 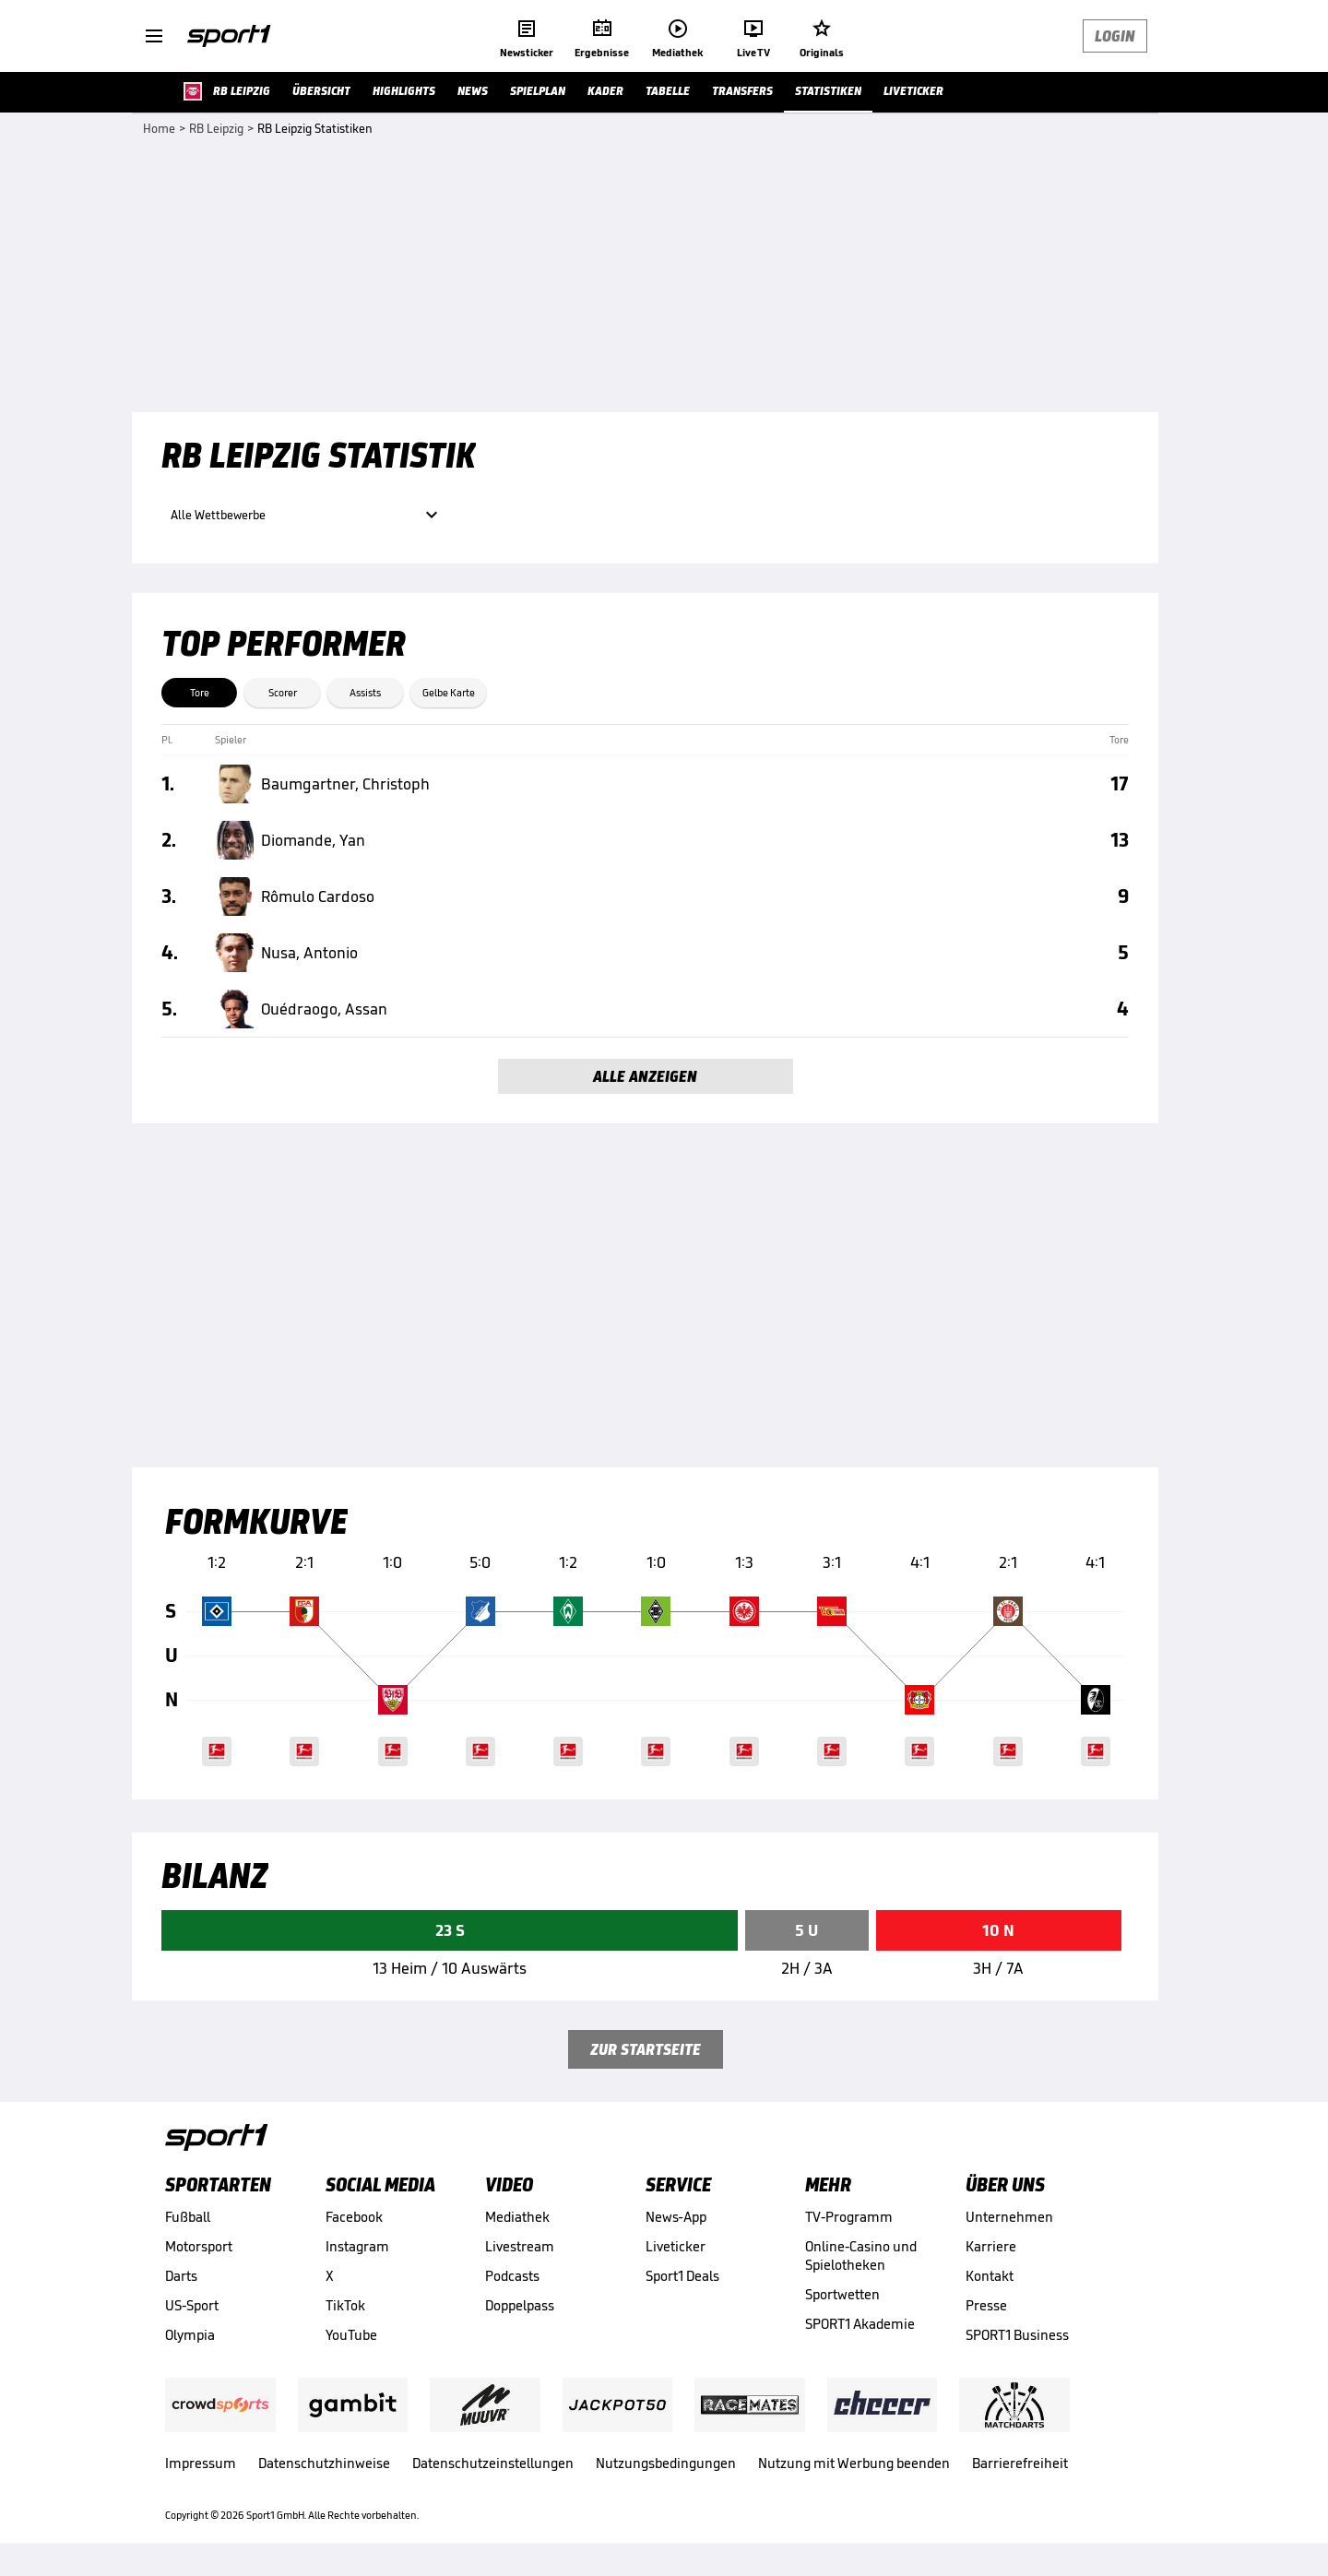 What do you see at coordinates (682, 2276) in the screenshot?
I see `Sport1 Deals` at bounding box center [682, 2276].